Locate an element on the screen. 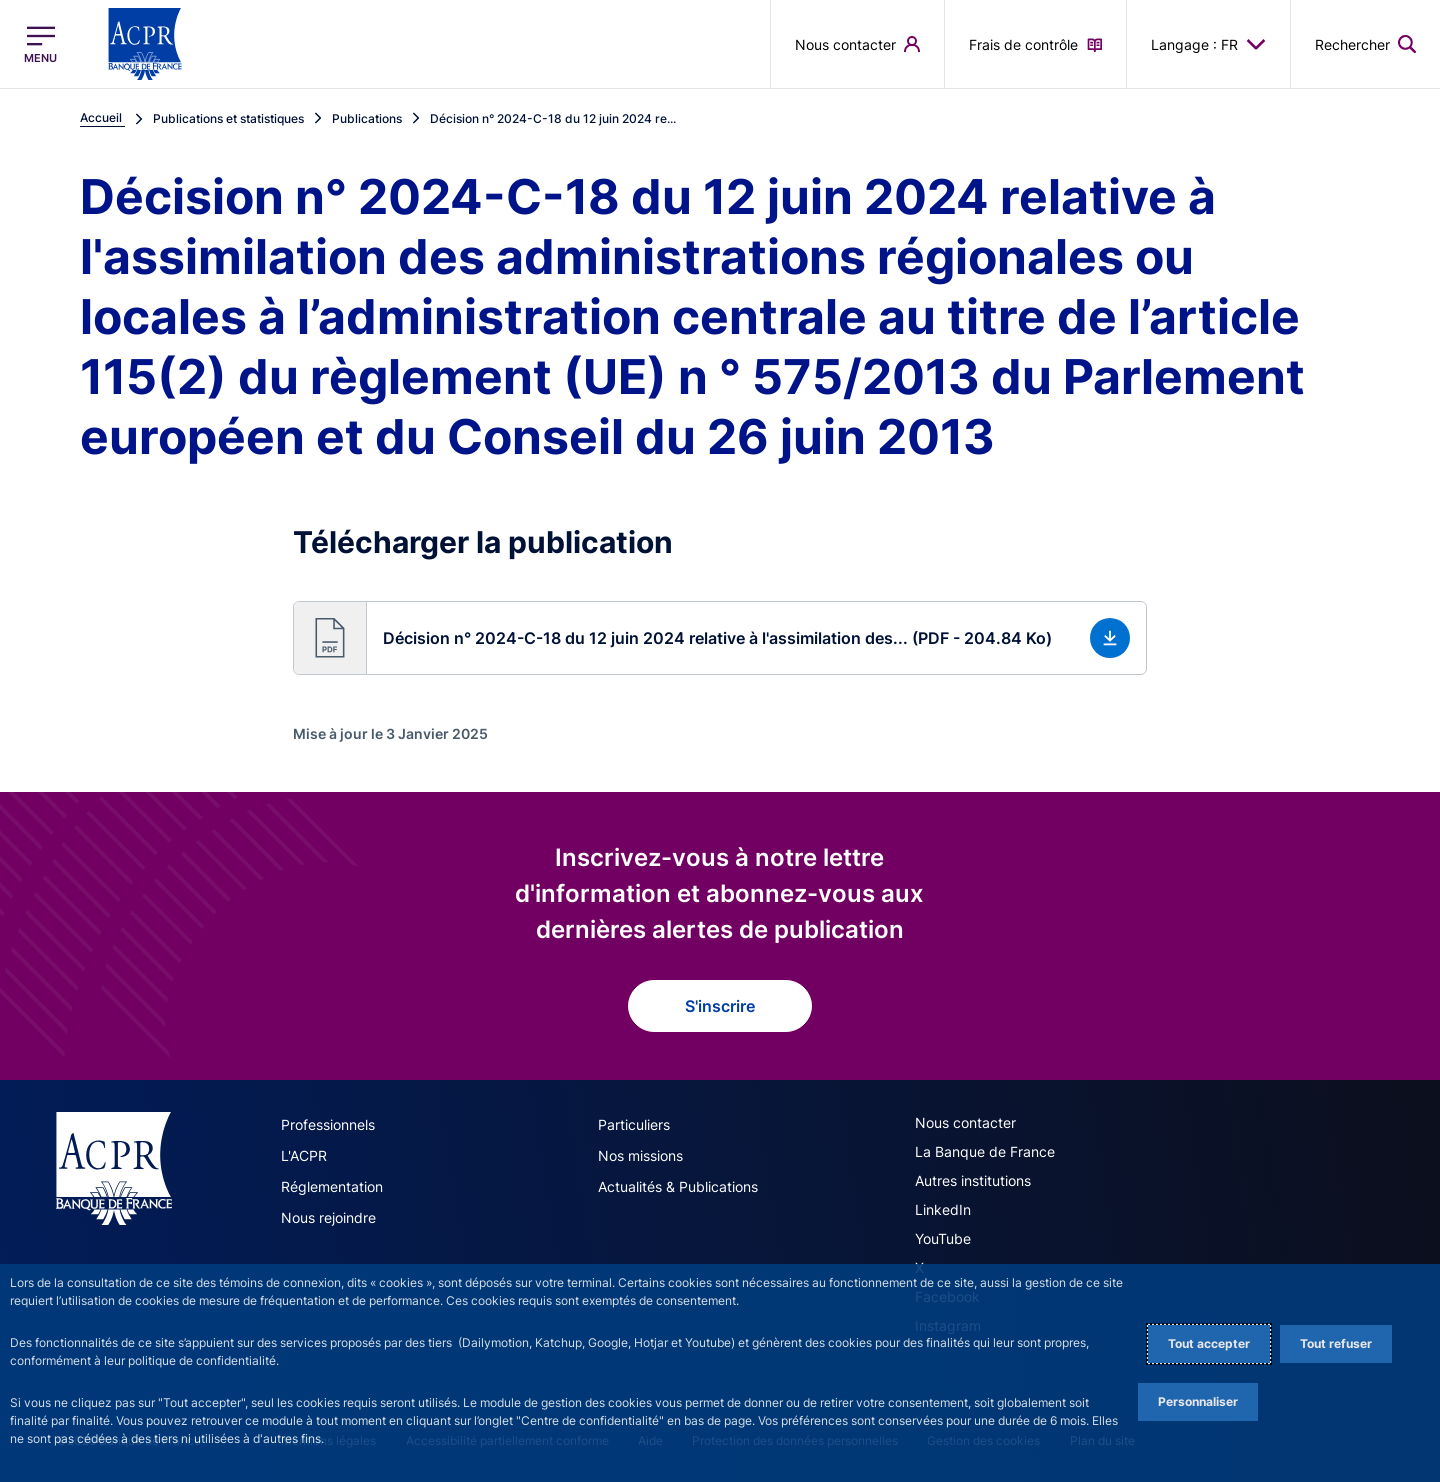 The height and width of the screenshot is (1482, 1440). L'ACPR is located at coordinates (304, 1155).